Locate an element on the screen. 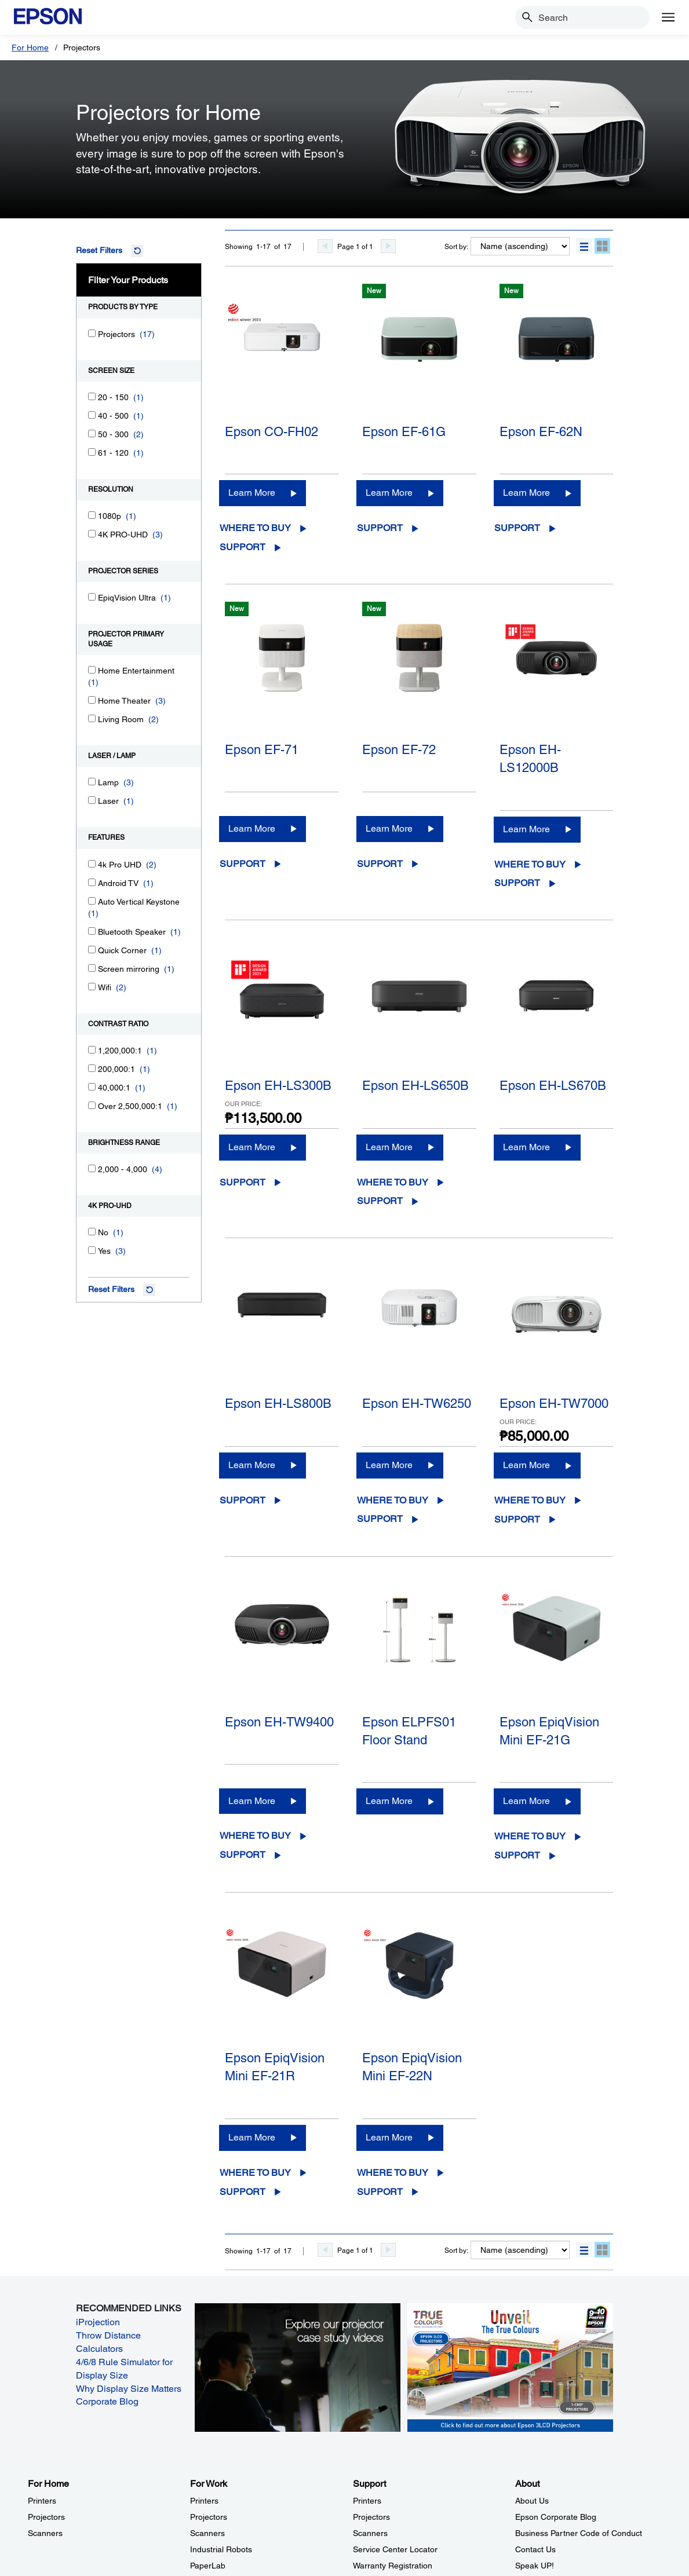  [No] is located at coordinates (92, 1231).